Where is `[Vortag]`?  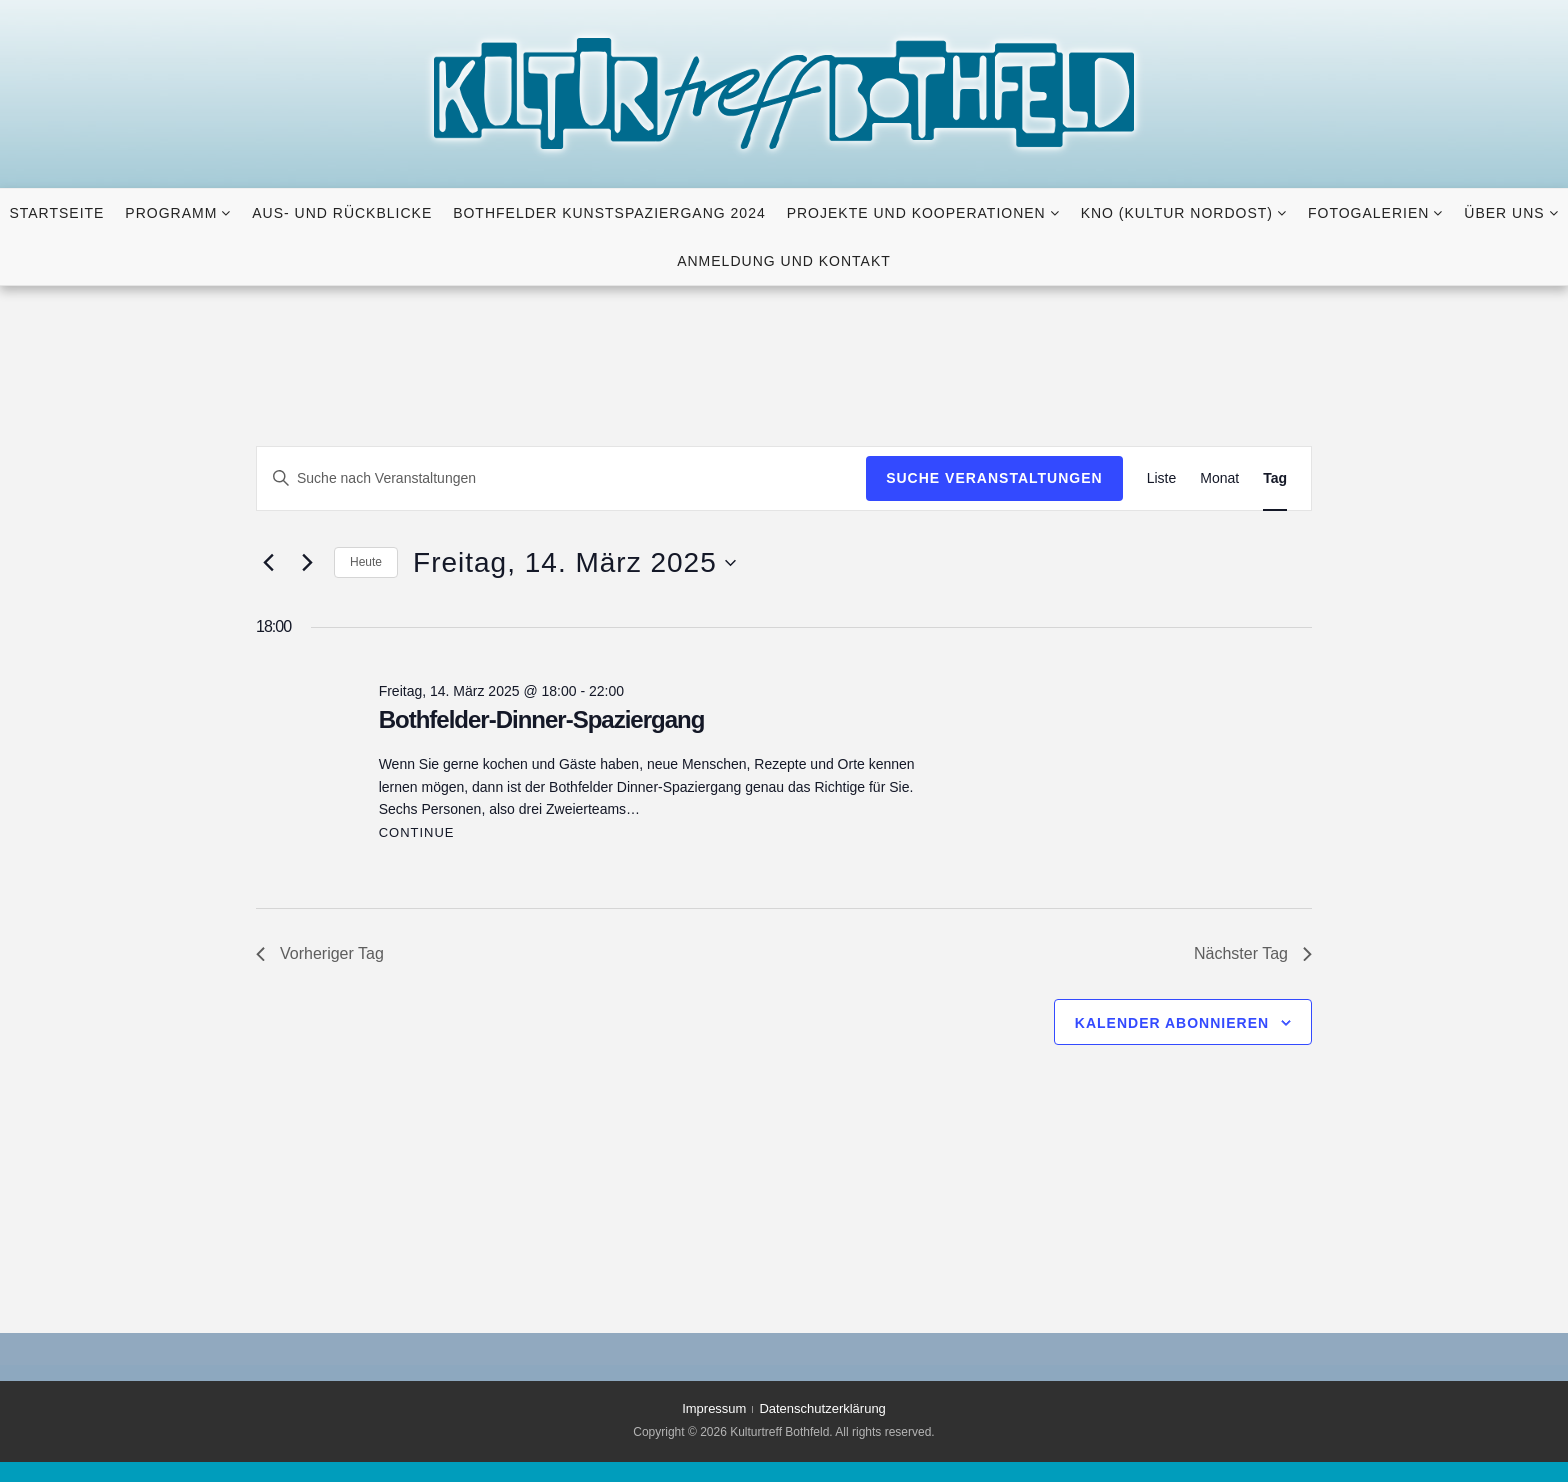 [Vortag] is located at coordinates (268, 563).